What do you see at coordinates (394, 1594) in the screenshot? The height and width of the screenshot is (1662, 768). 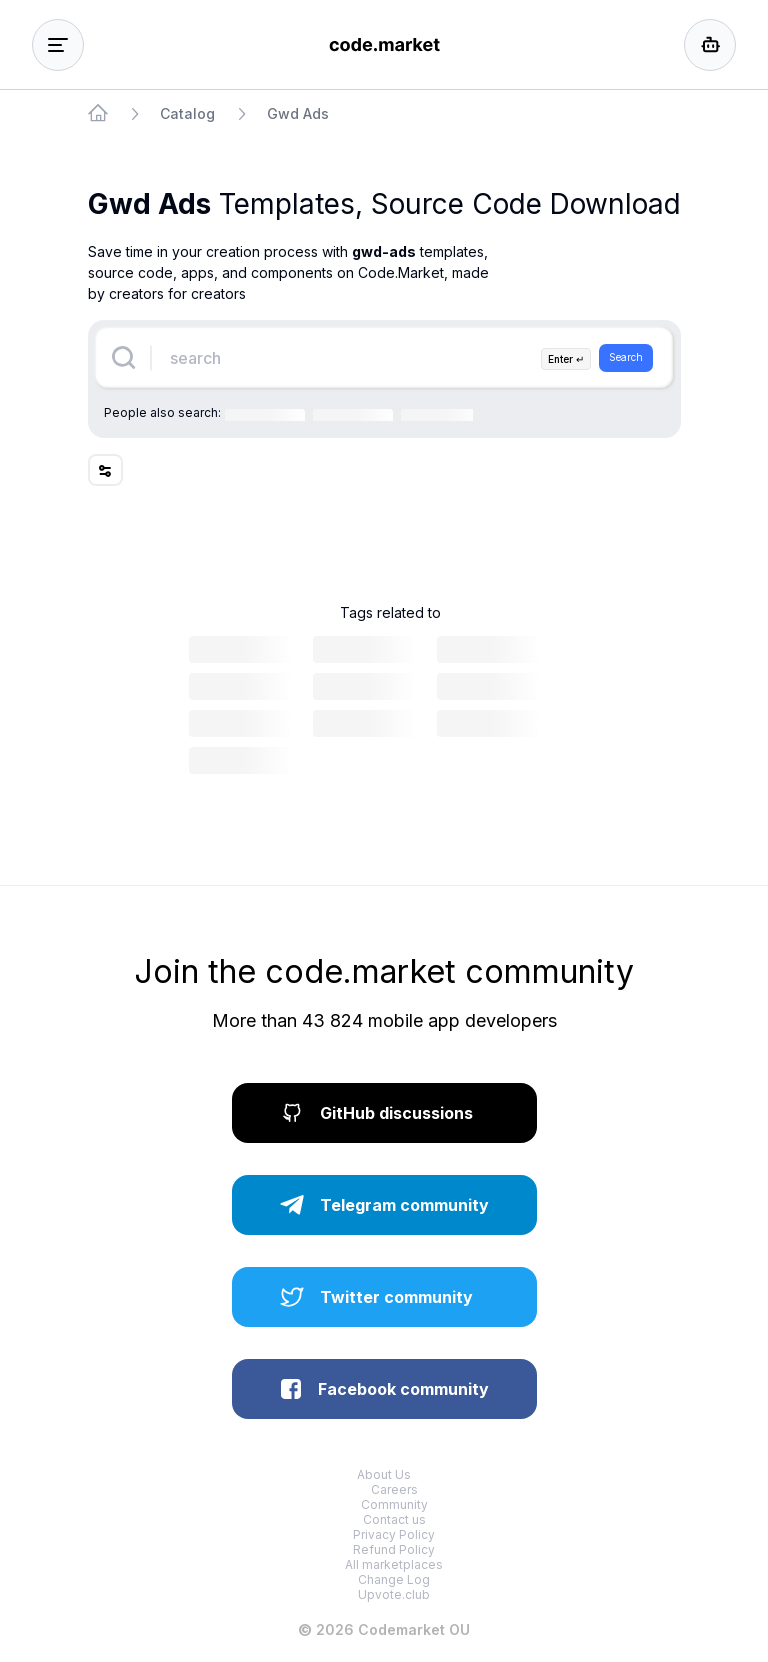 I see `Upvote.club` at bounding box center [394, 1594].